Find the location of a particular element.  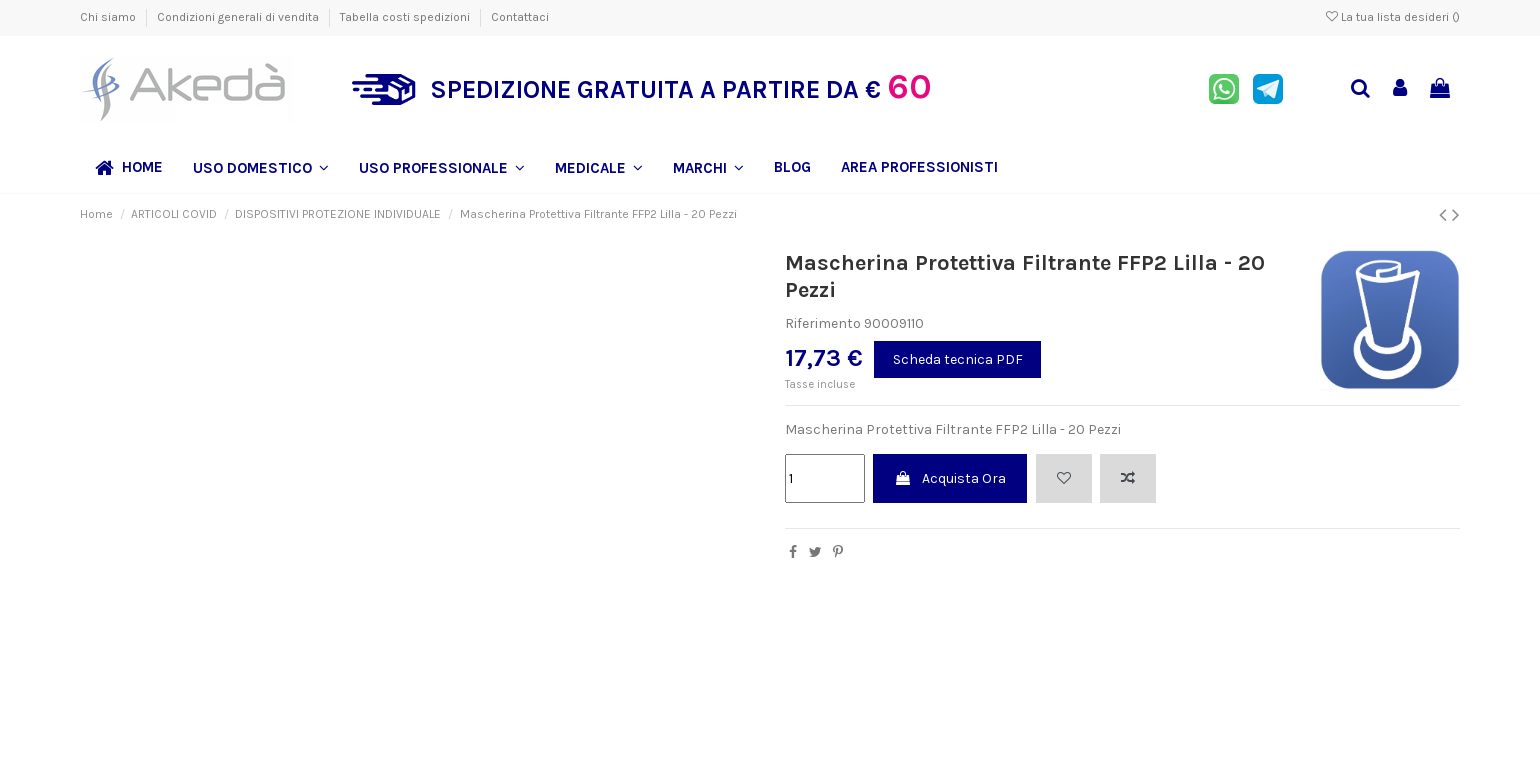

Tabella costi spedizioni is located at coordinates (406, 17).